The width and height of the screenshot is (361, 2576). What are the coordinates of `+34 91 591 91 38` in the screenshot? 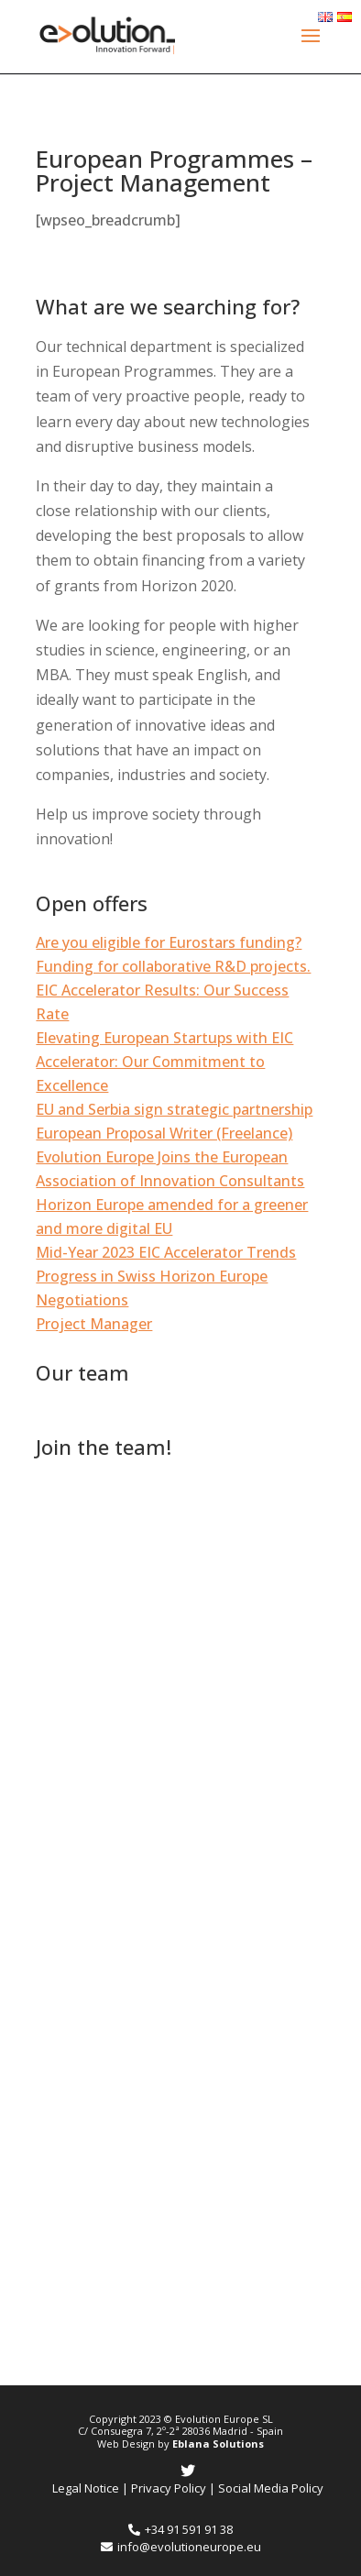 It's located at (180, 2529).